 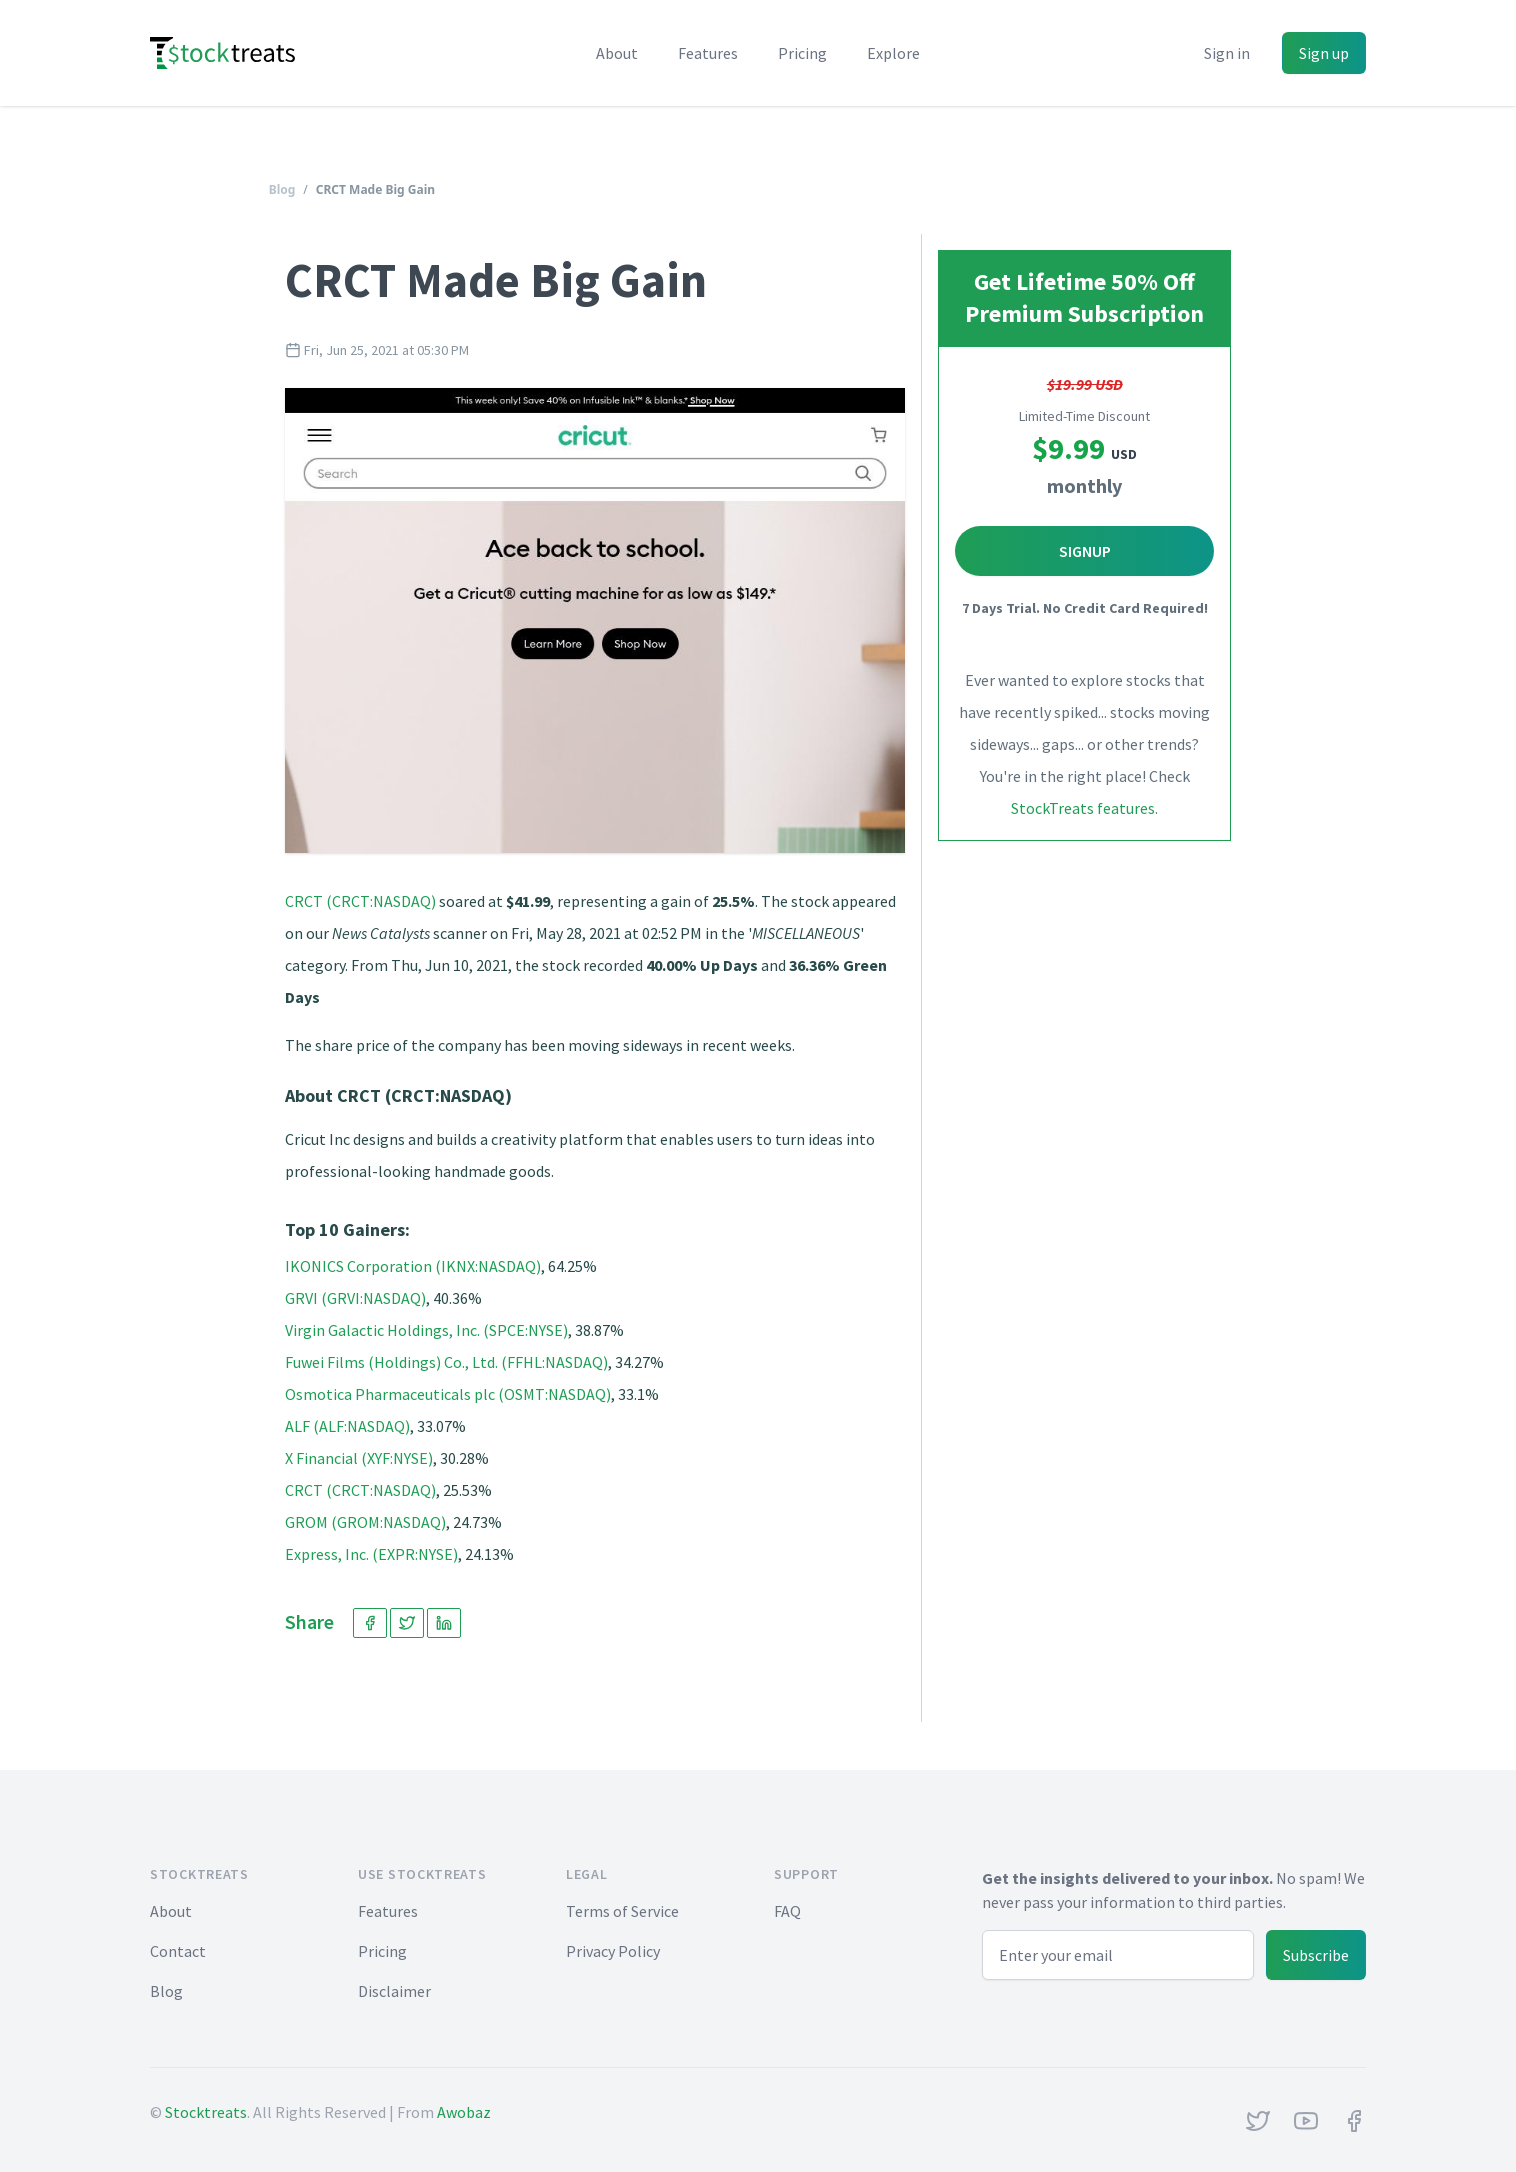 I want to click on Stocktreats, so click(x=206, y=2112).